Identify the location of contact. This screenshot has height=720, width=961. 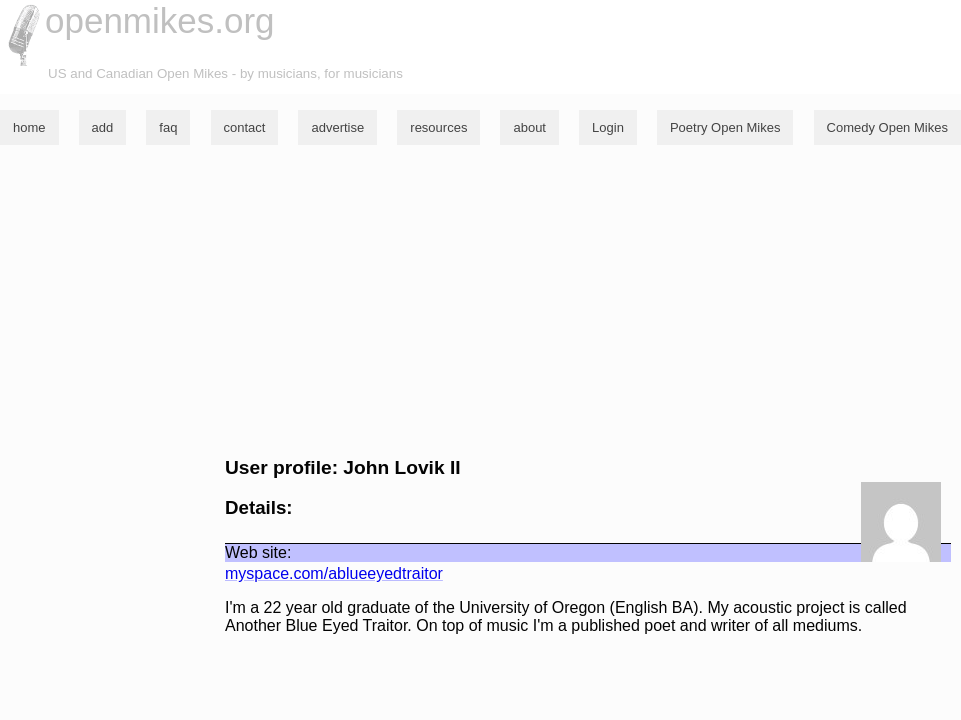
(245, 127).